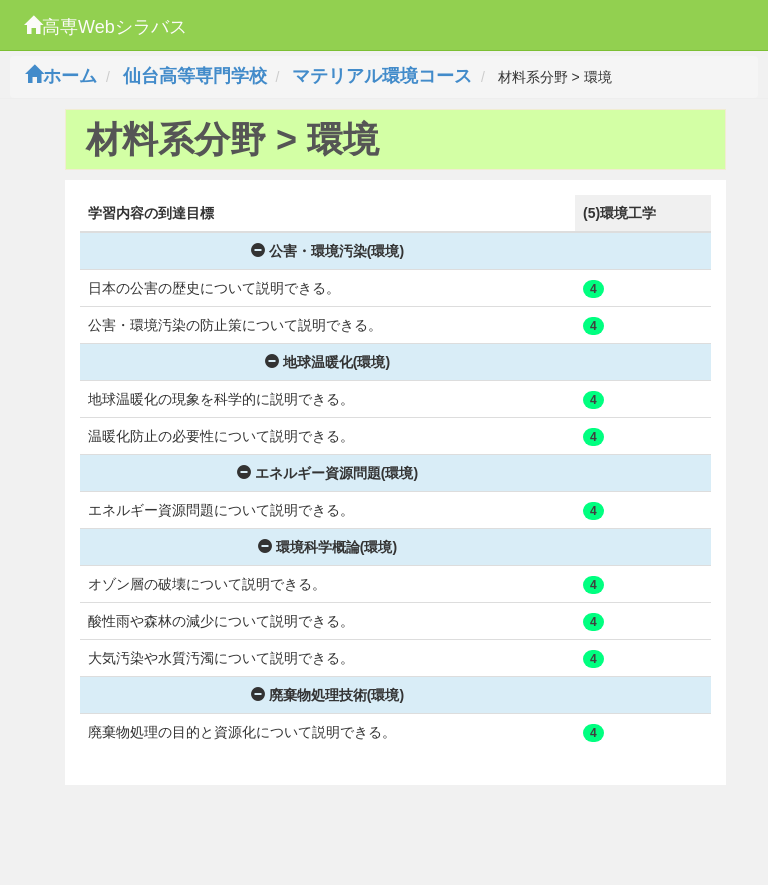 This screenshot has height=885, width=768. What do you see at coordinates (327, 547) in the screenshot?
I see `環境科学概論(環境)` at bounding box center [327, 547].